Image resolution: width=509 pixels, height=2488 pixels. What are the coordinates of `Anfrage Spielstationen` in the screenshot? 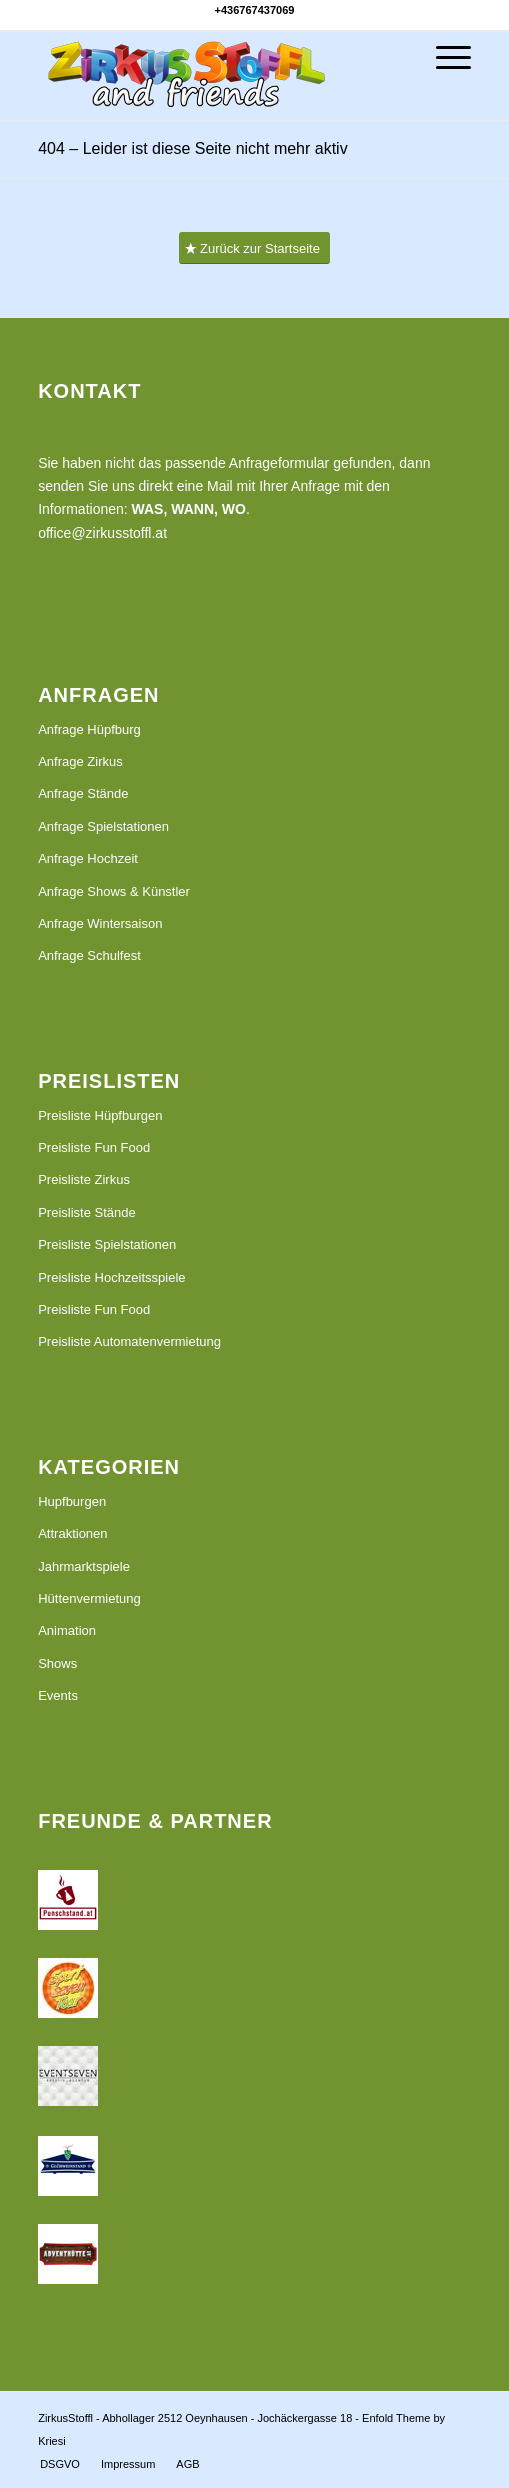 It's located at (103, 826).